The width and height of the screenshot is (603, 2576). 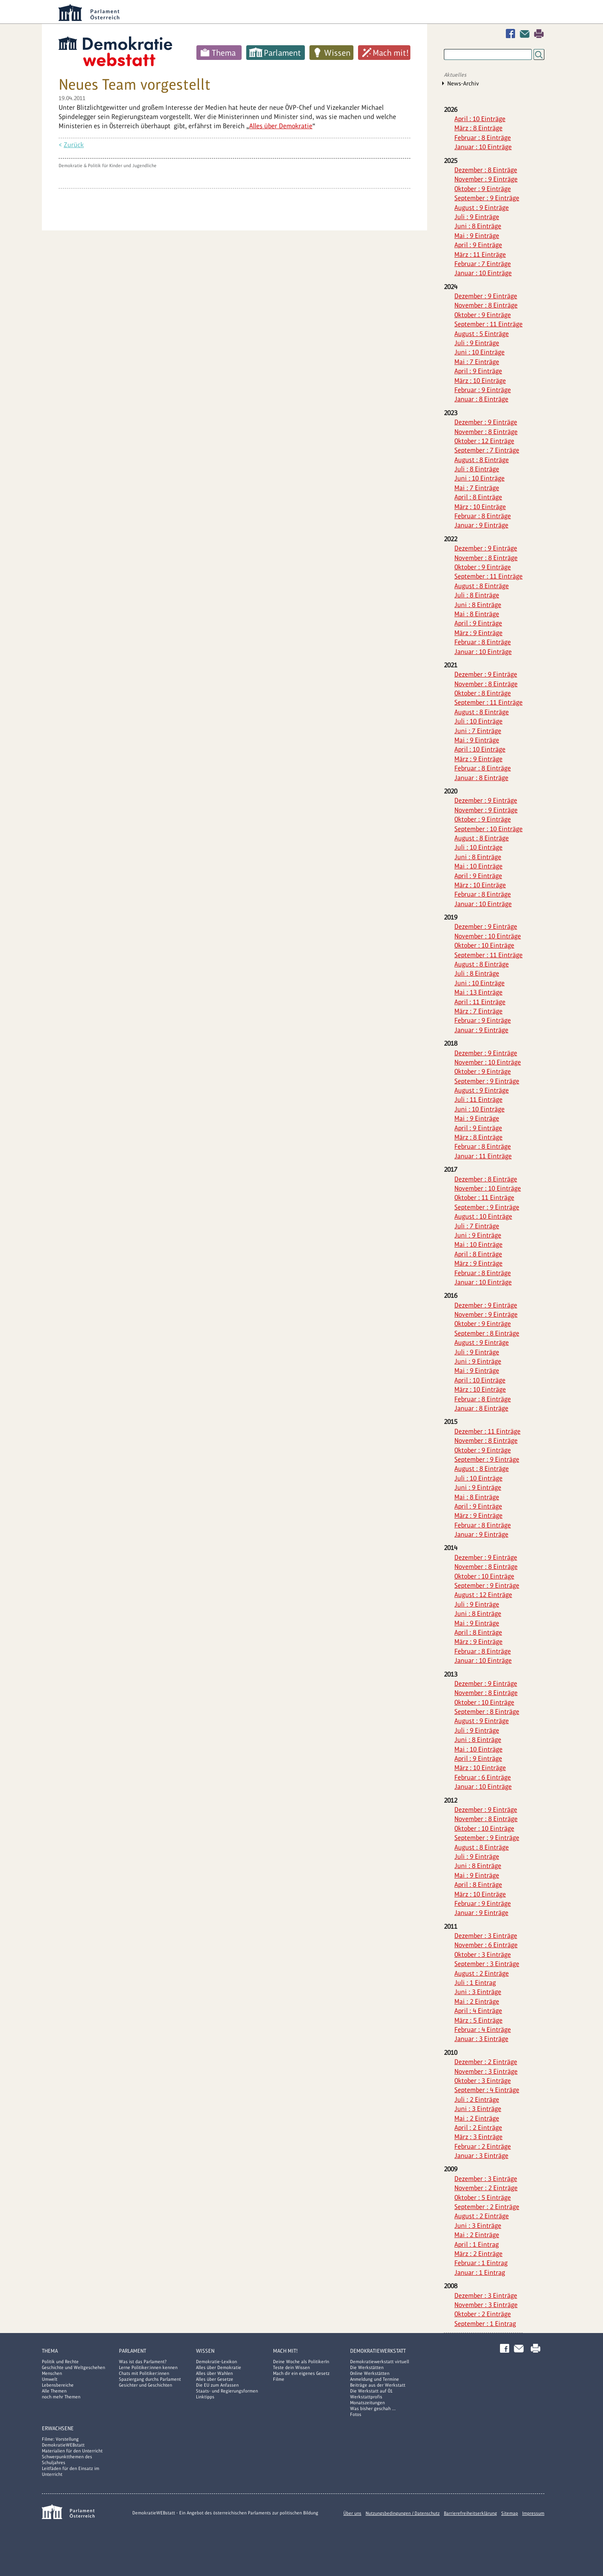 What do you see at coordinates (291, 2367) in the screenshot?
I see `Teste dein Wissen` at bounding box center [291, 2367].